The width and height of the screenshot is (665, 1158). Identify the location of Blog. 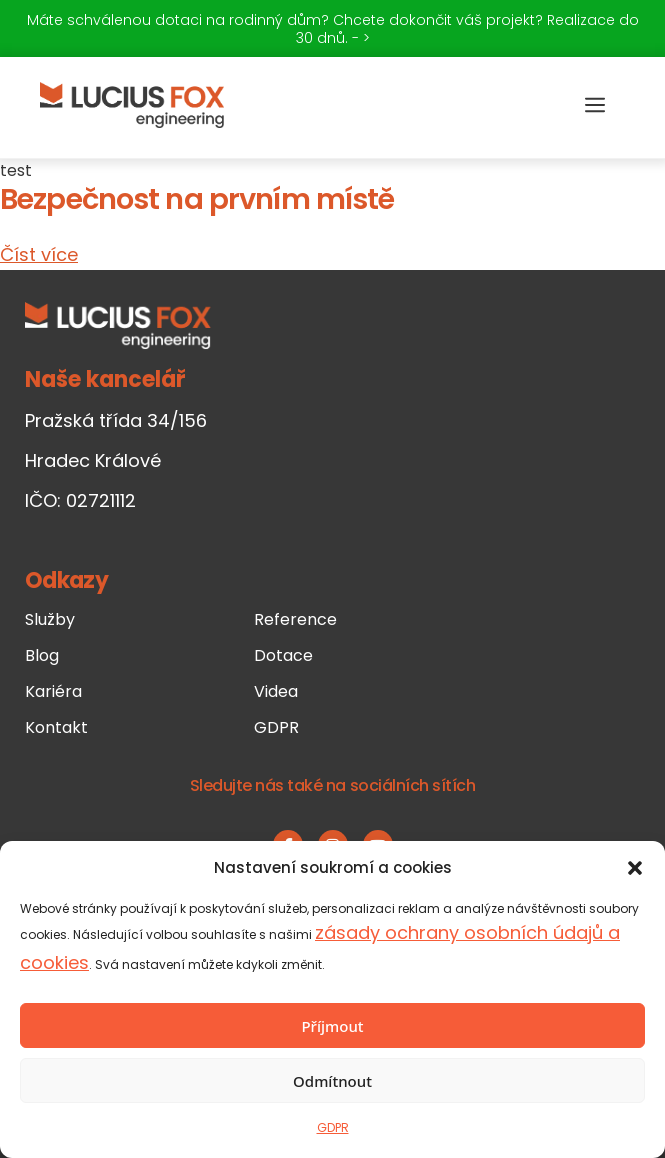
(42, 655).